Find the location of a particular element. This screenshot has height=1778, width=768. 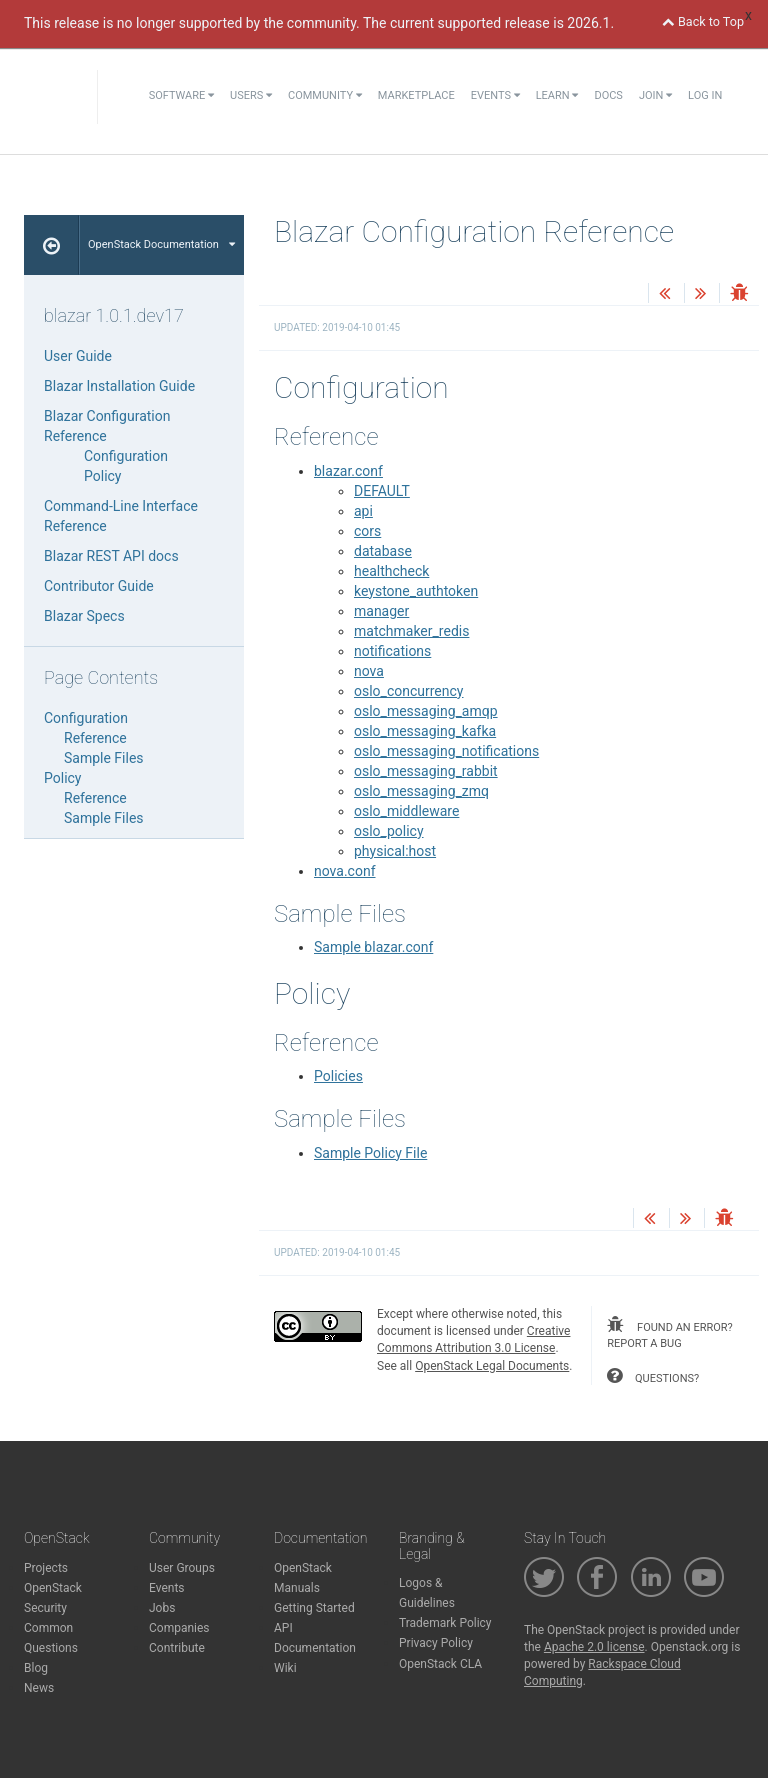

News is located at coordinates (39, 1688).